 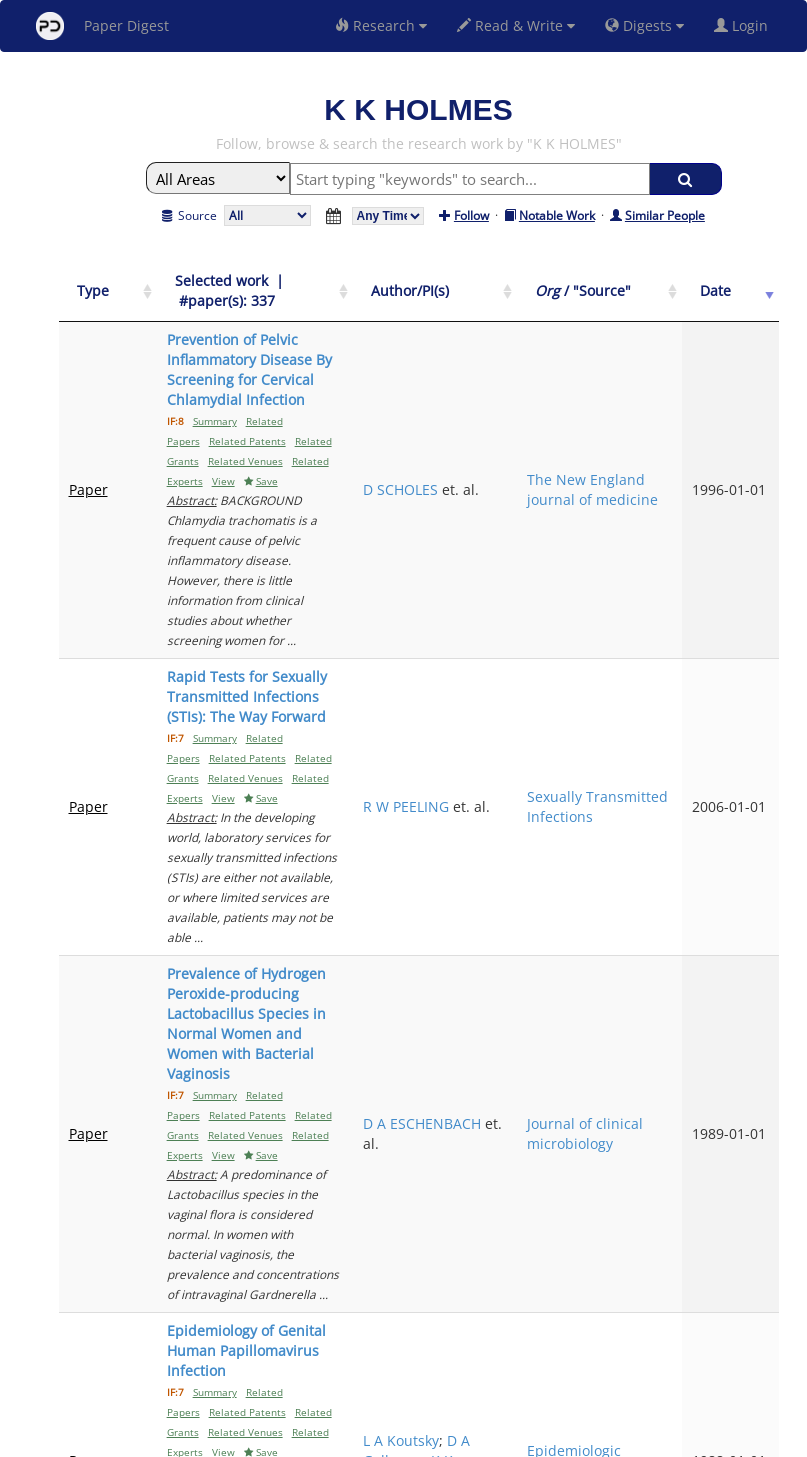 What do you see at coordinates (541, 950) in the screenshot?
I see `D A Galloway` at bounding box center [541, 950].